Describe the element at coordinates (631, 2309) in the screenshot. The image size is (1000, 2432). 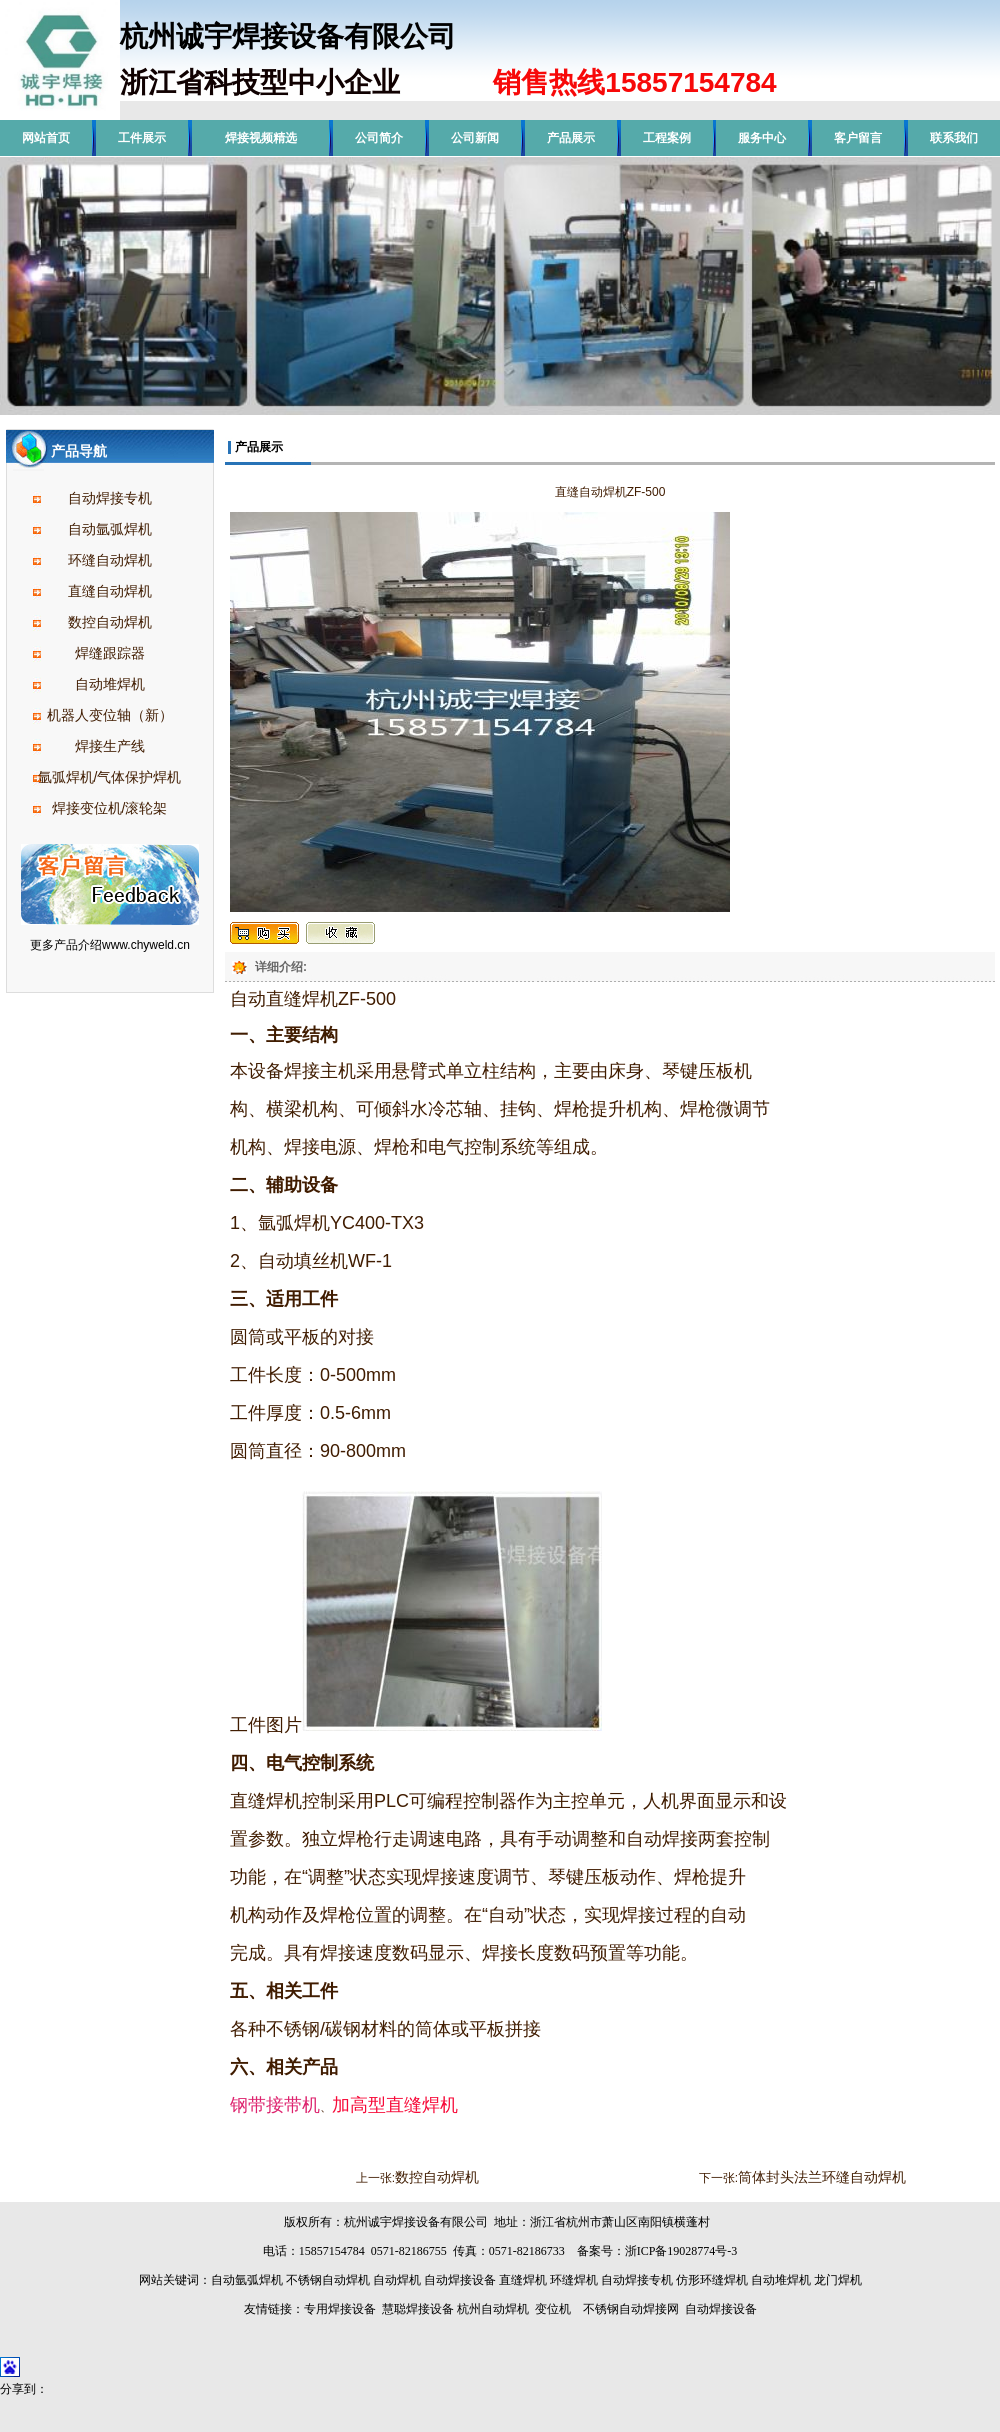
I see `不锈钢自动焊接网` at that location.